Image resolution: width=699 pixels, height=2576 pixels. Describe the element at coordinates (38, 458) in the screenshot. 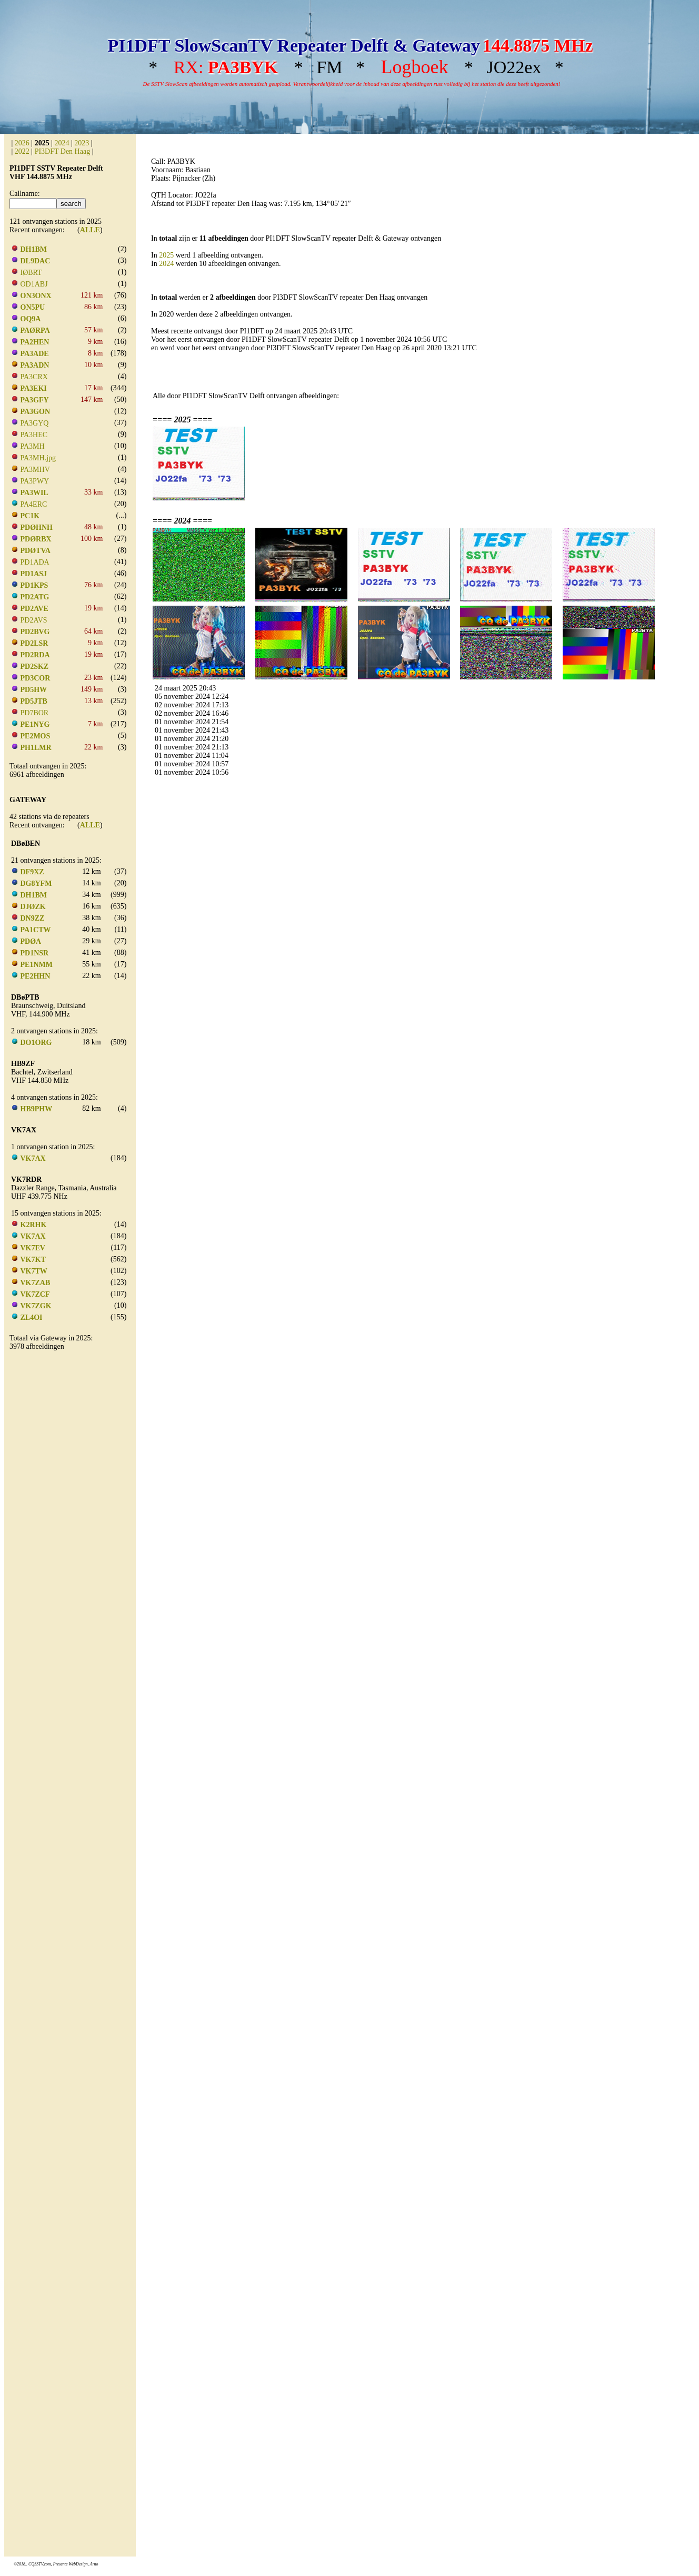

I see `PA3MH.jpg` at that location.